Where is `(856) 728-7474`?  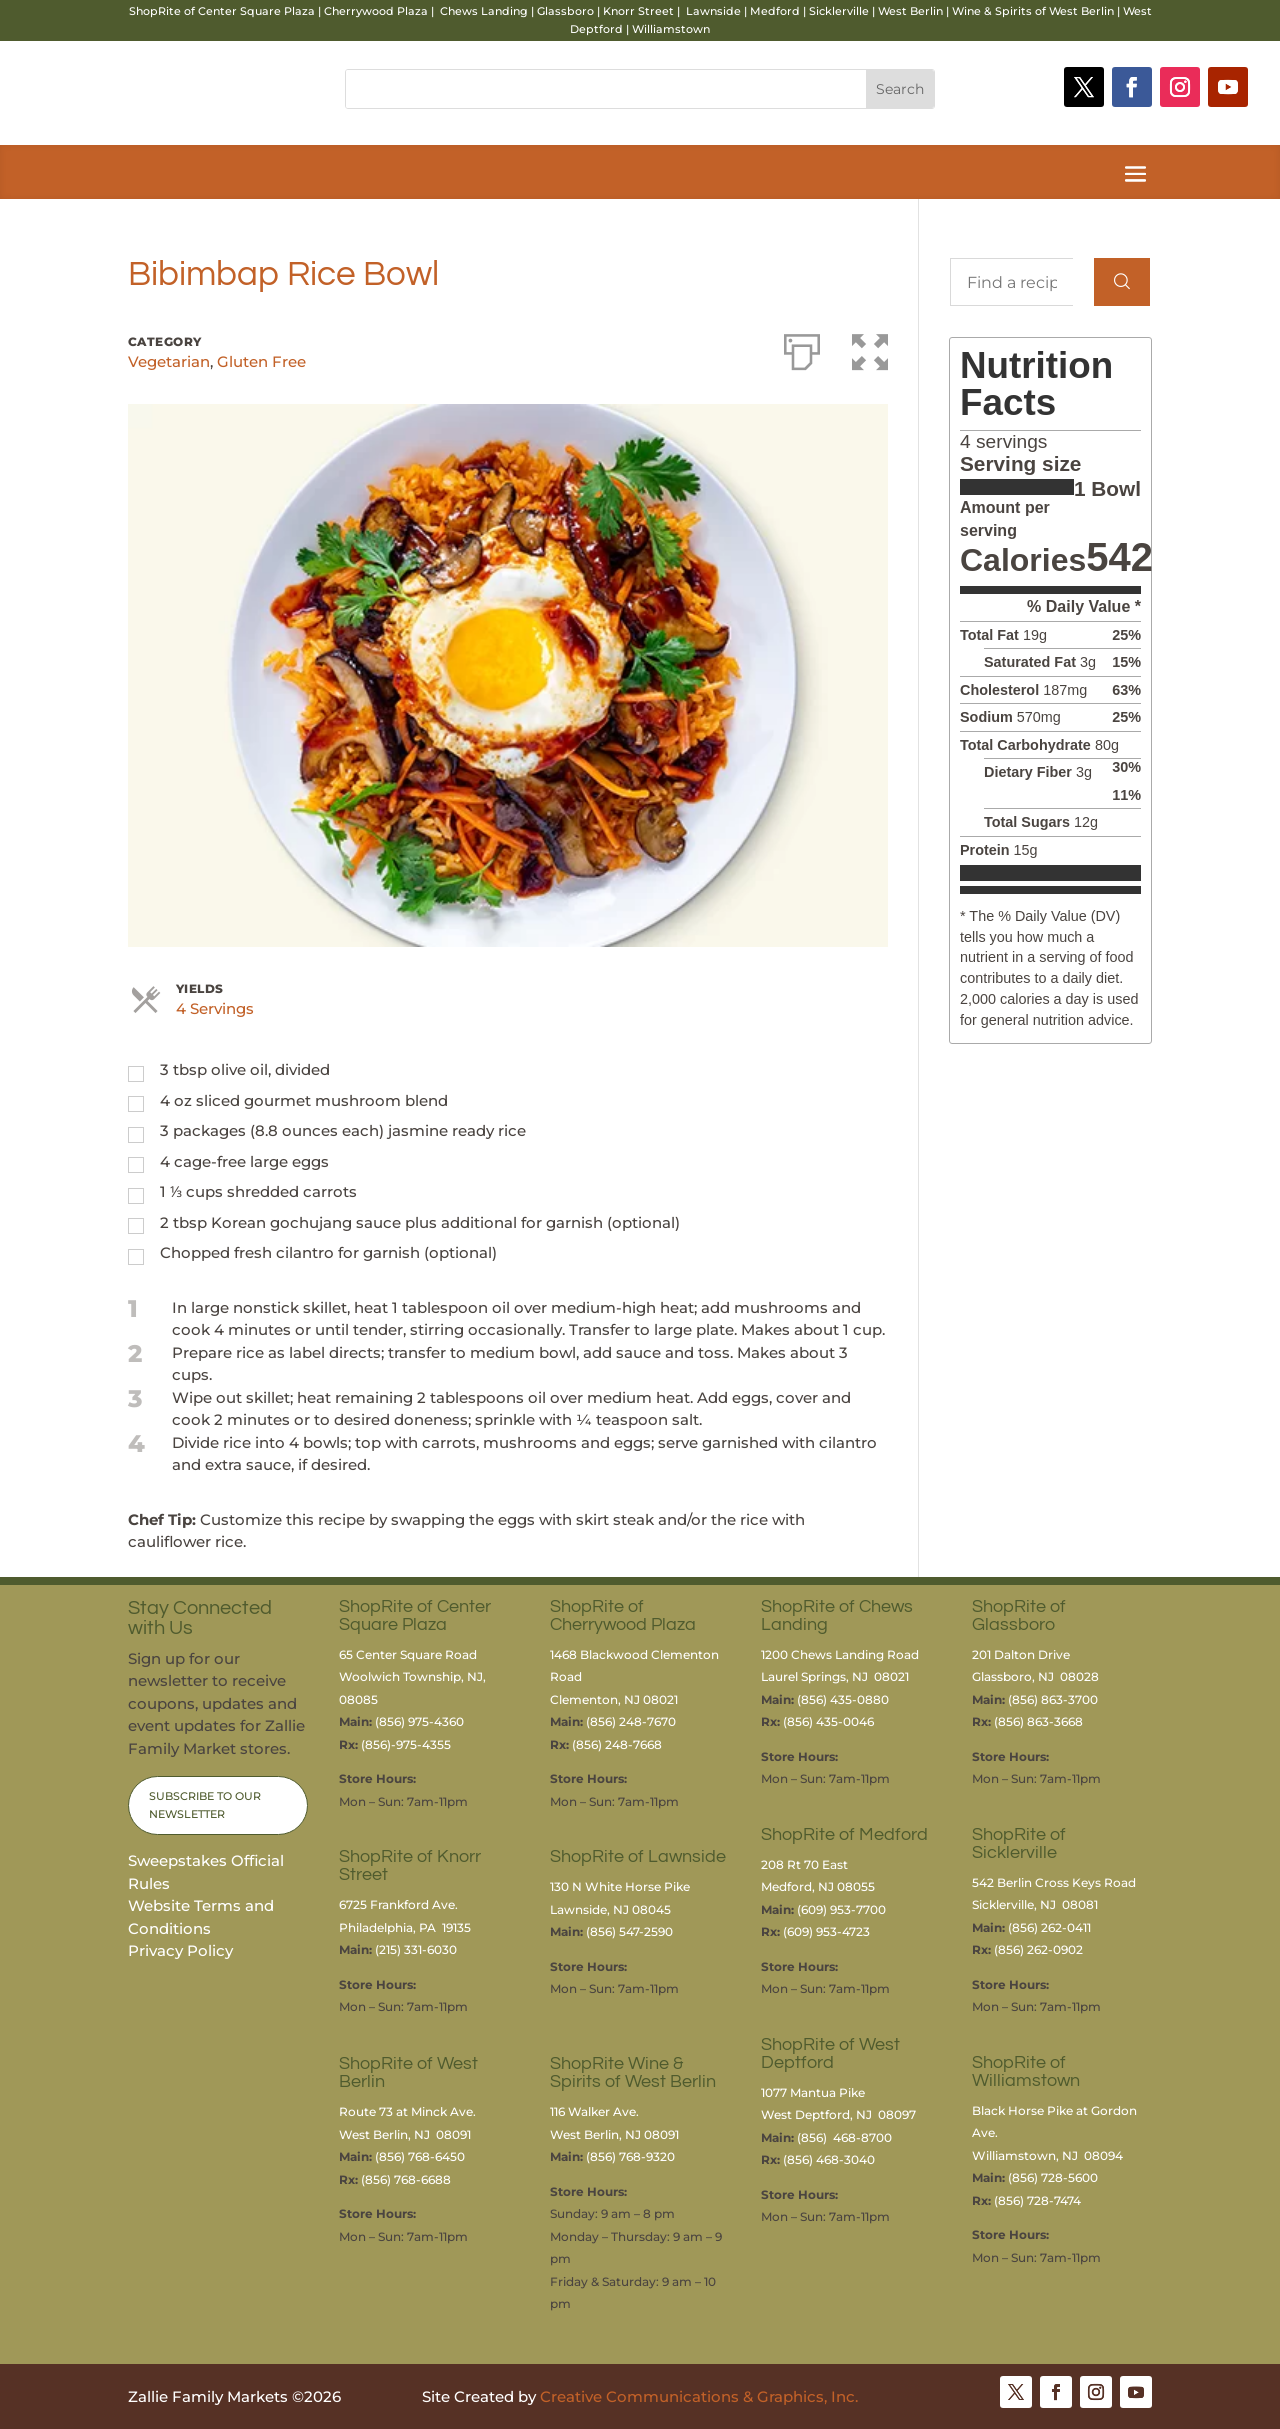 (856) 728-7474 is located at coordinates (1037, 2200).